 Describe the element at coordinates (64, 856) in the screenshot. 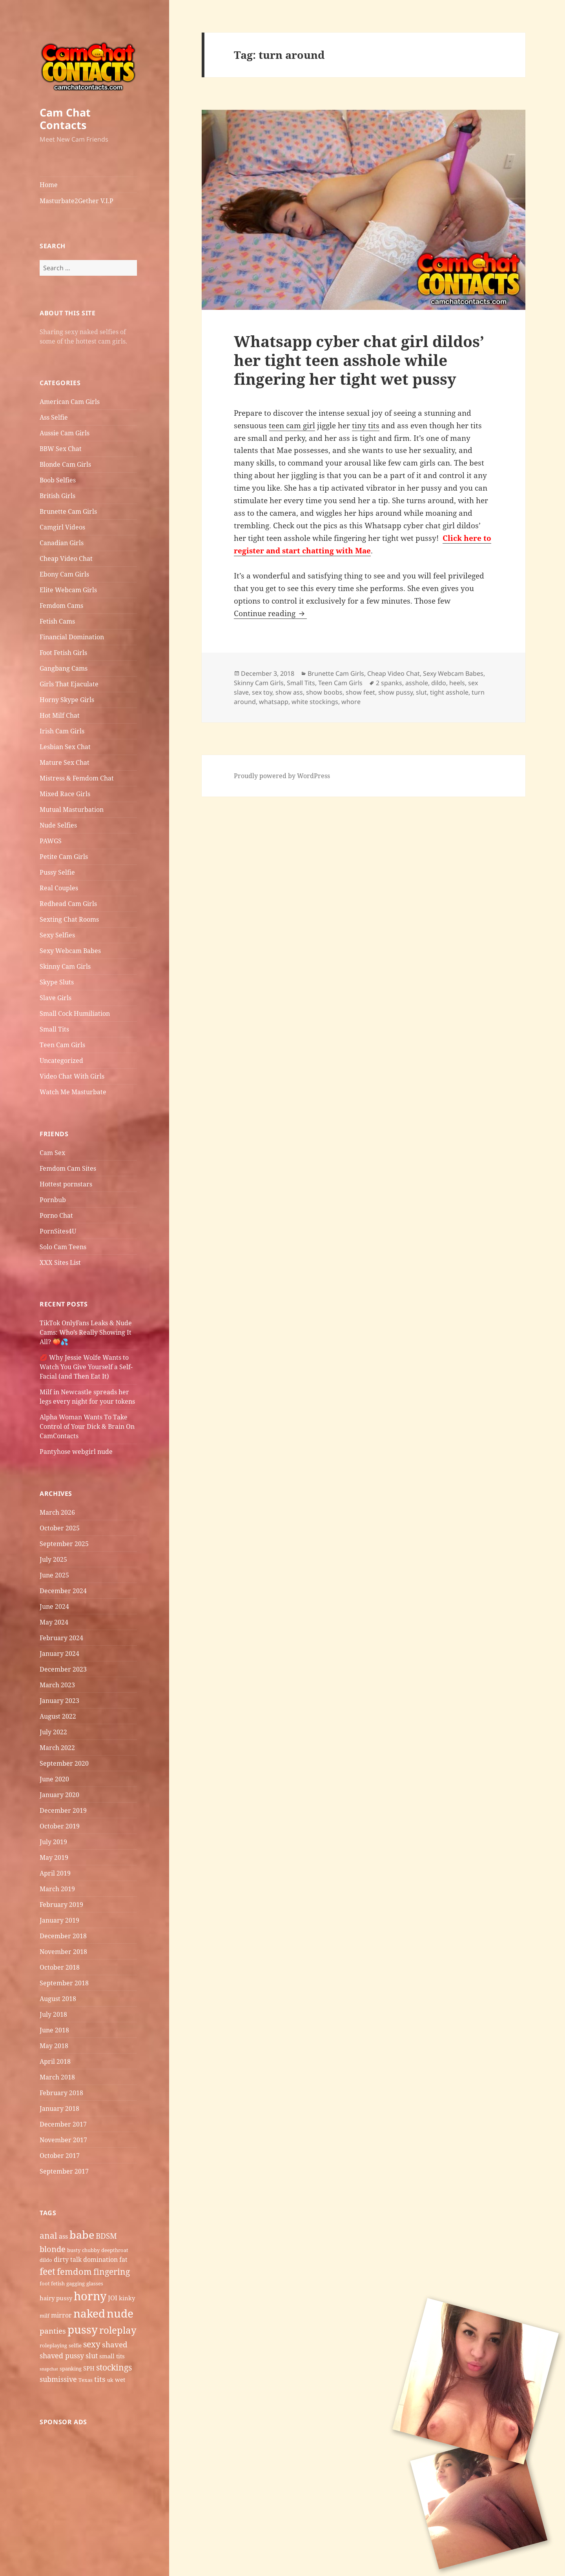

I see `Petite Cam Girls` at that location.